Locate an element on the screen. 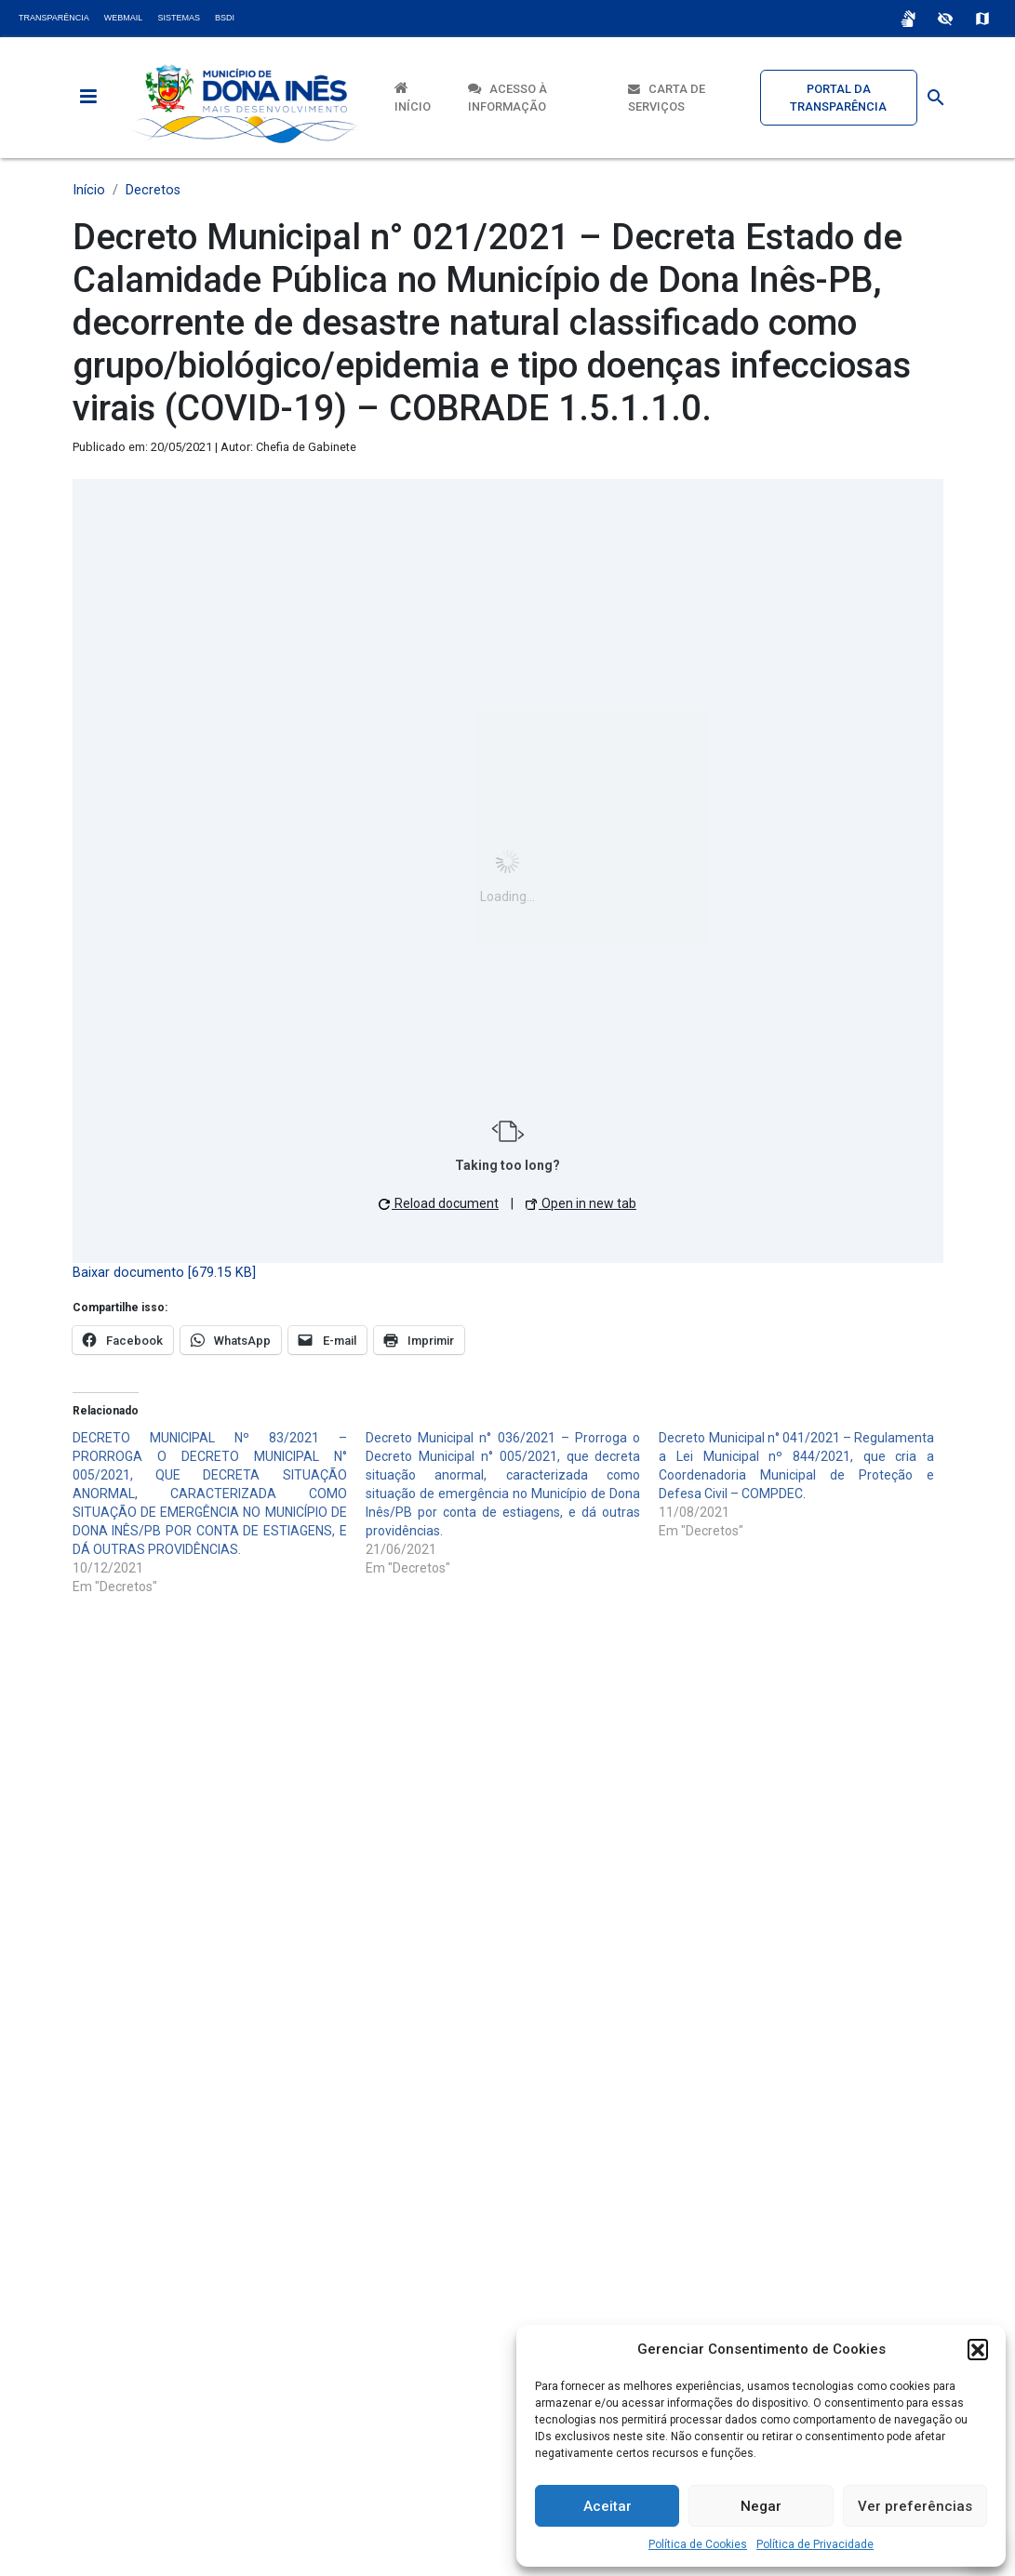  Ver preferências is located at coordinates (915, 2506).